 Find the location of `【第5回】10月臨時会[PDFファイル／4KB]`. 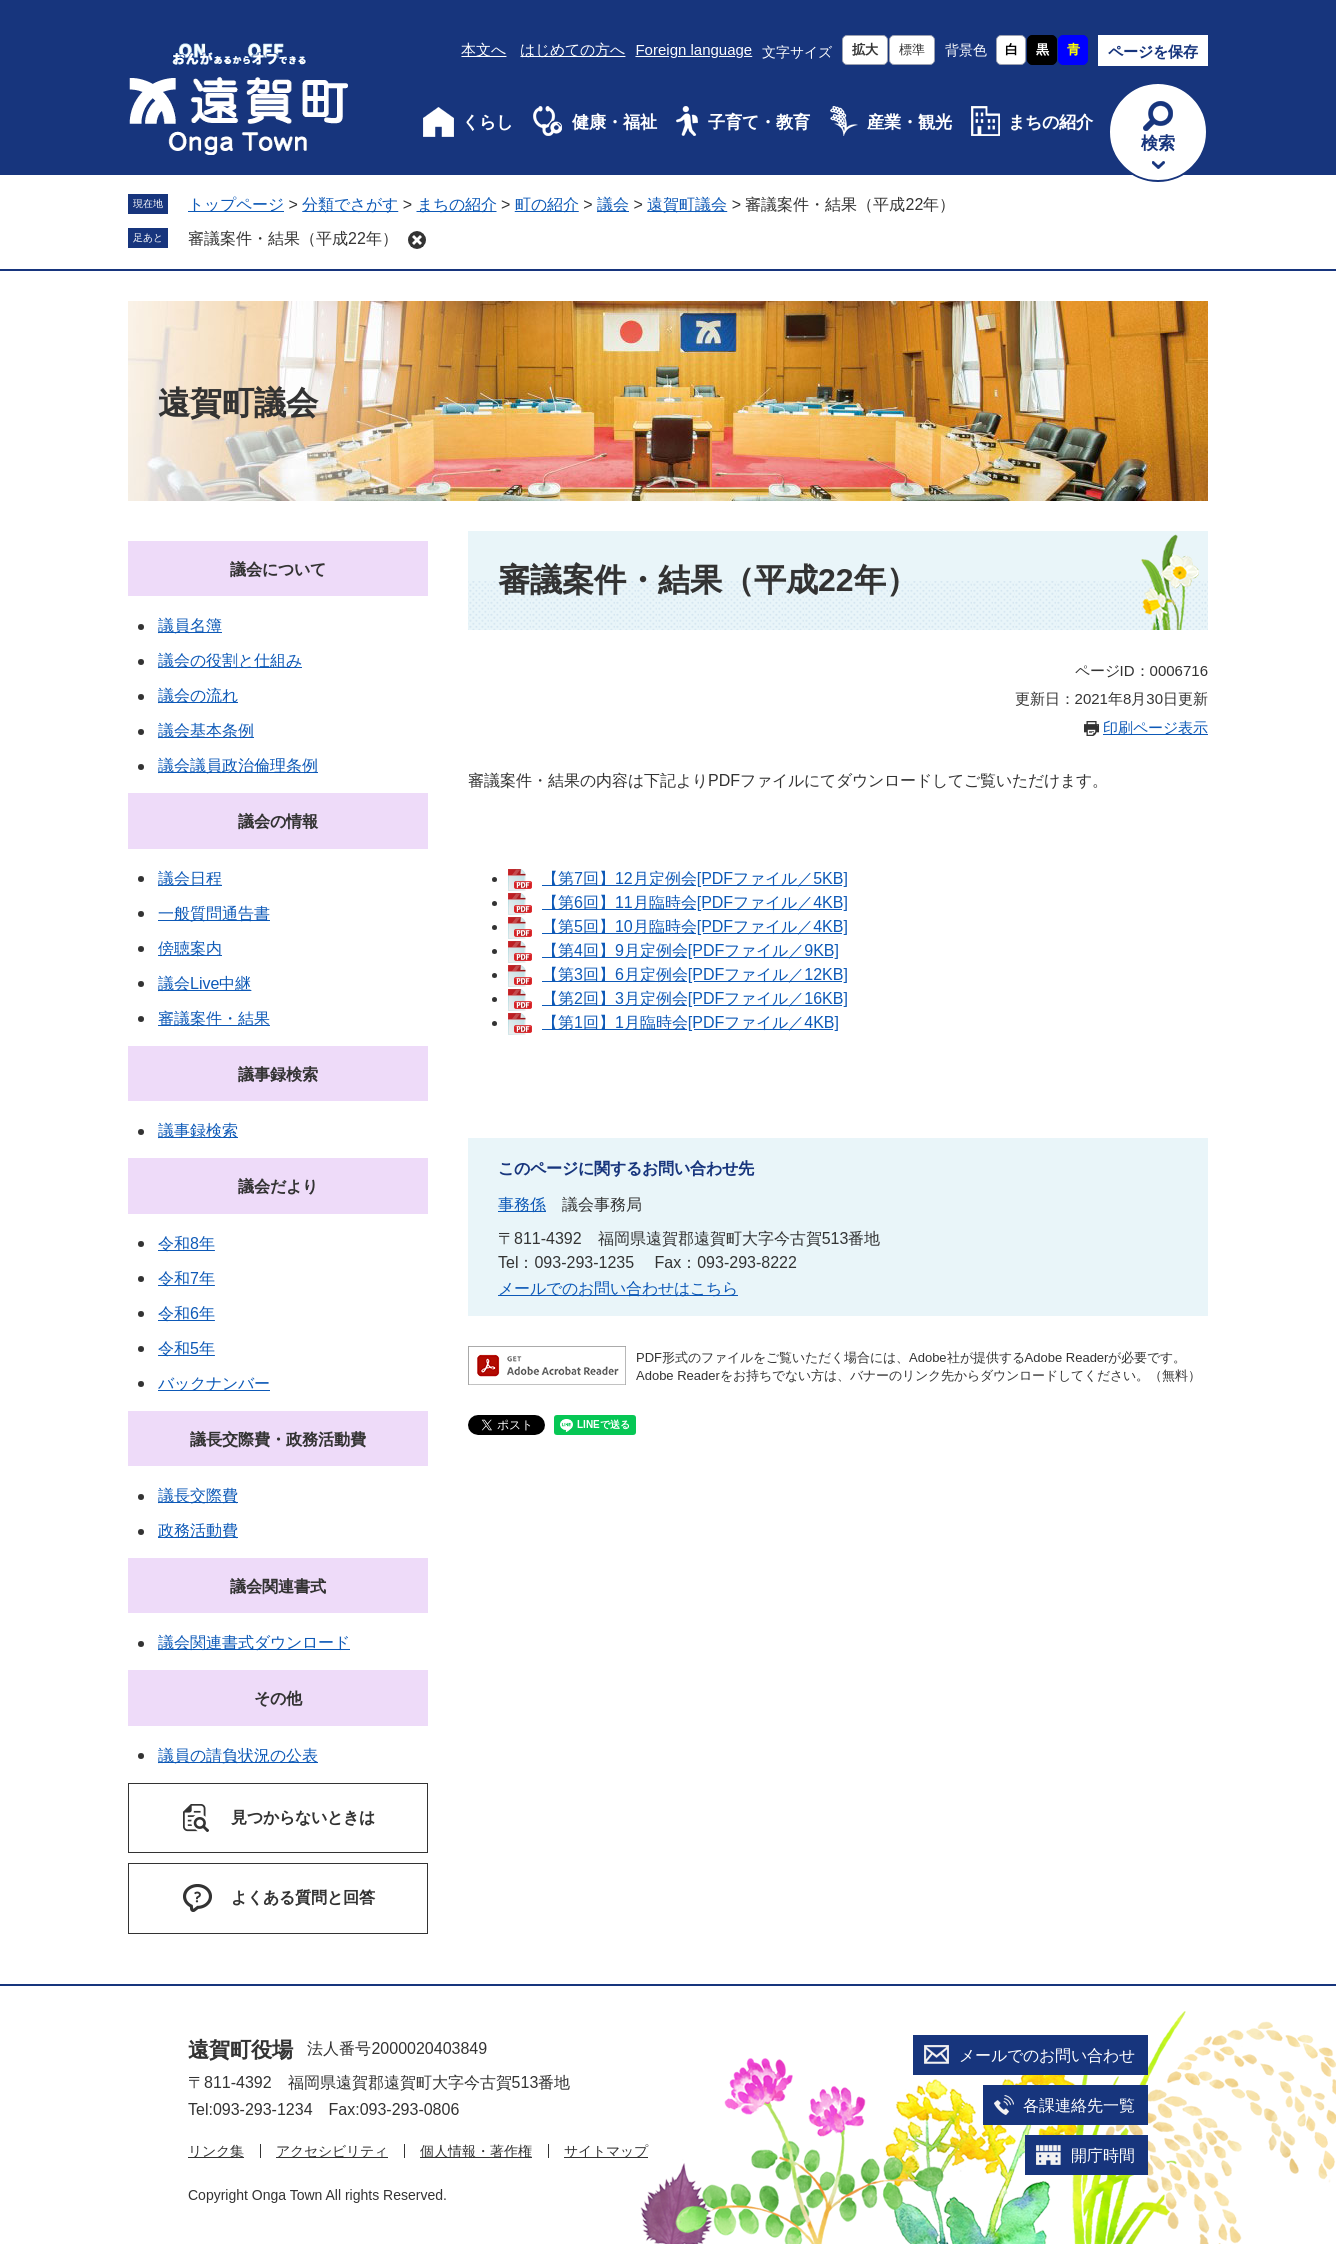

【第5回】10月臨時会[PDFファイル／4KB] is located at coordinates (695, 926).